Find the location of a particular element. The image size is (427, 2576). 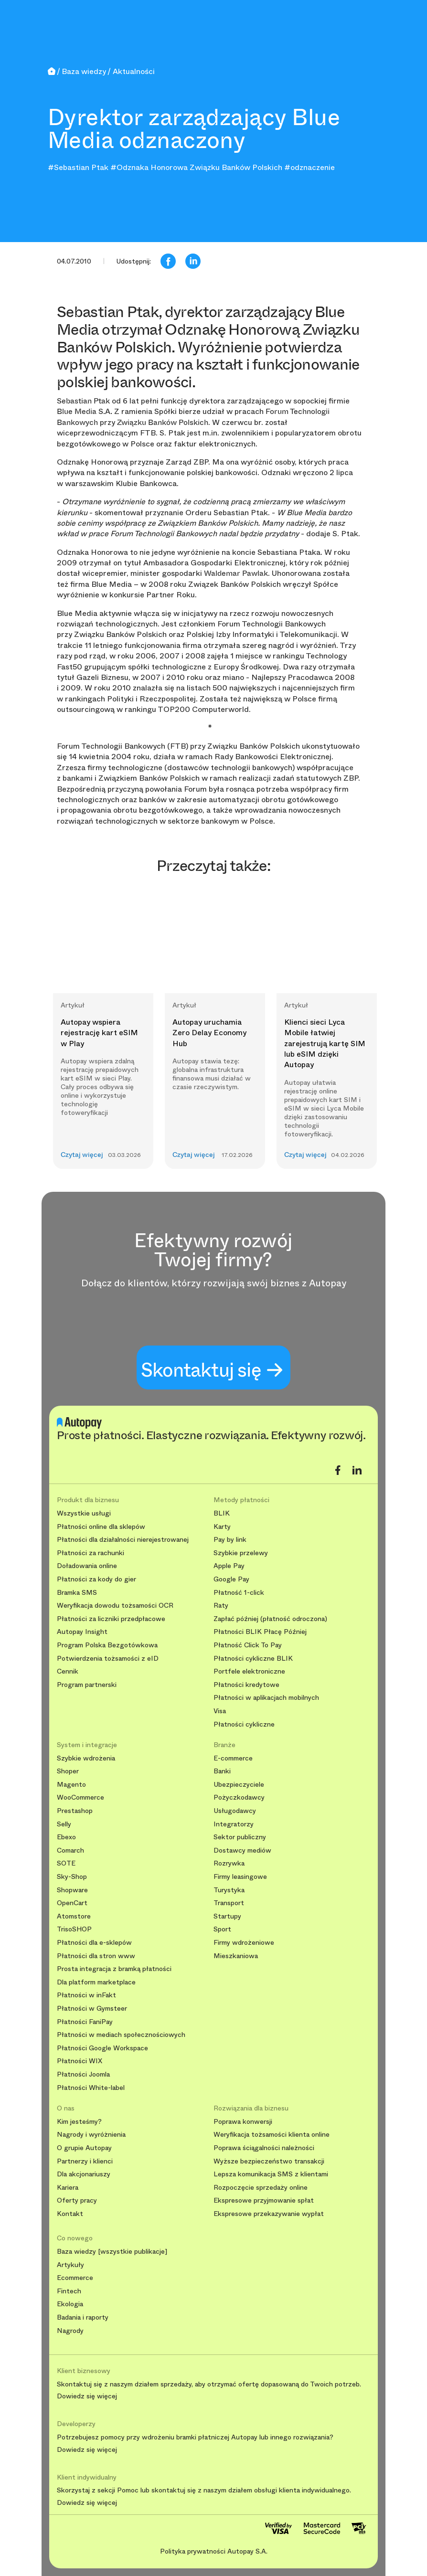

#Sebastian Ptak is located at coordinates (78, 167).